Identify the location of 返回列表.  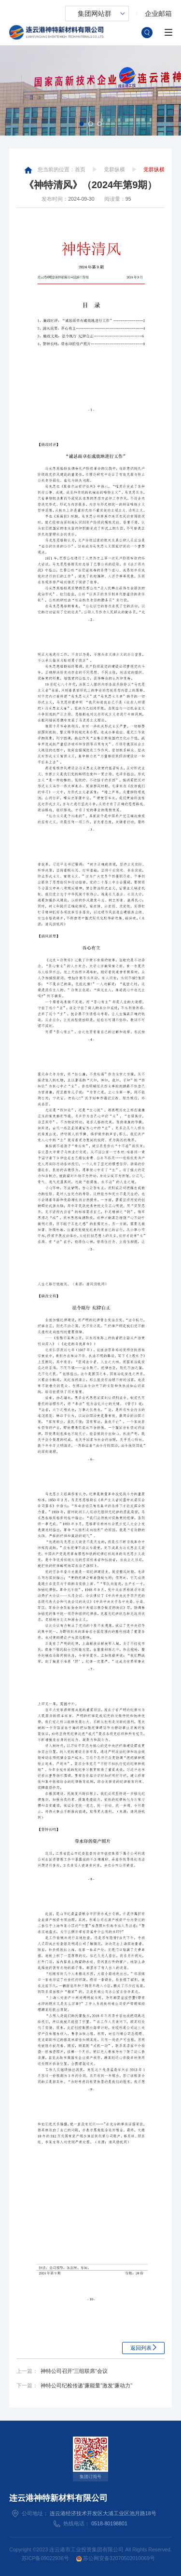
(141, 2348).